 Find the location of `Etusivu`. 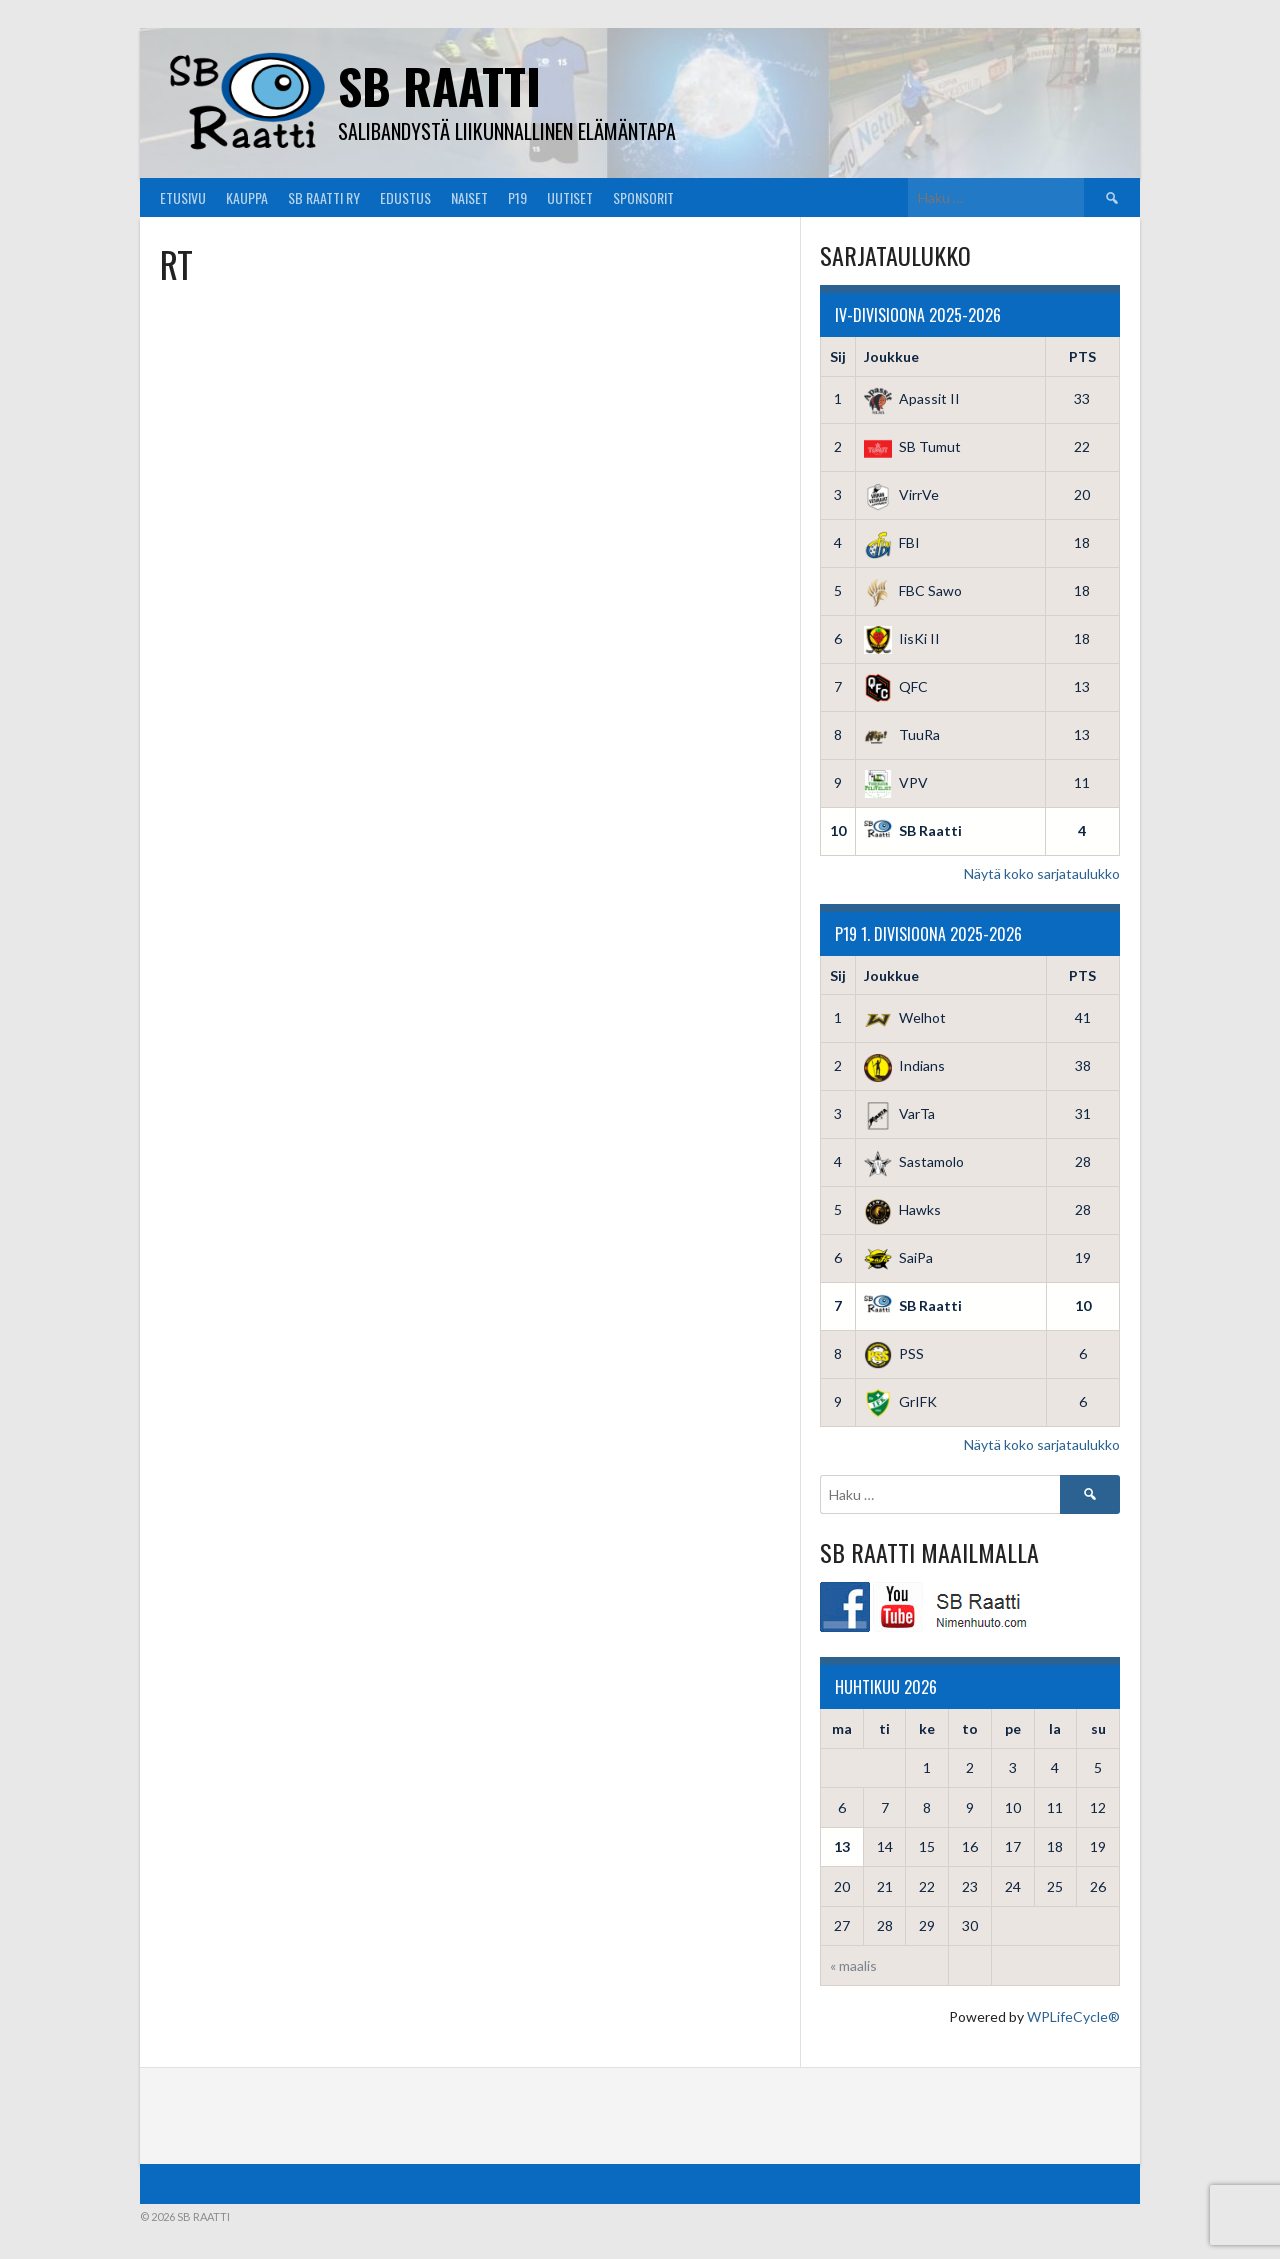

Etusivu is located at coordinates (183, 197).